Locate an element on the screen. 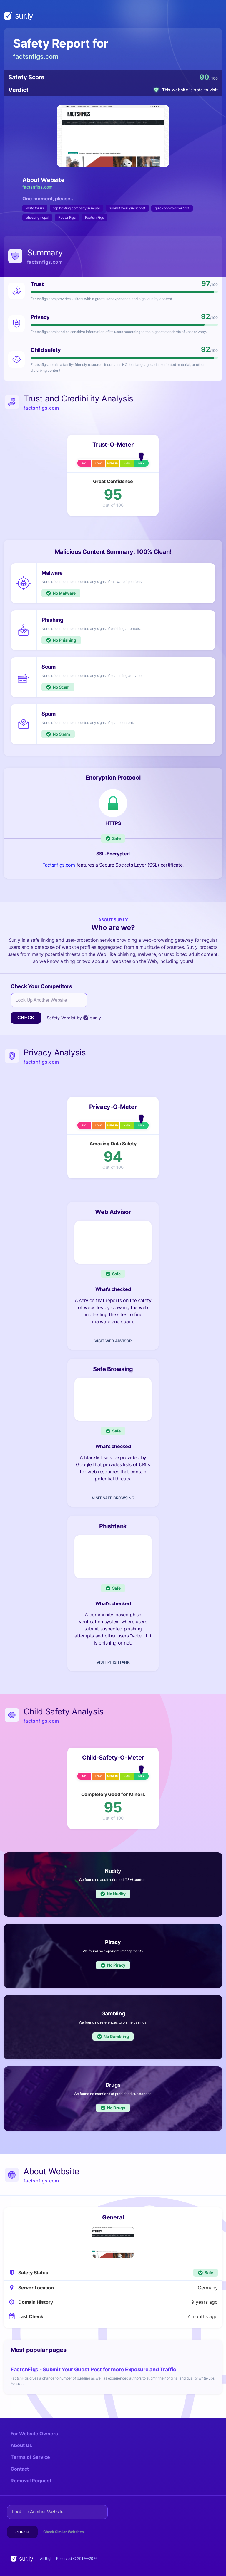  About Us is located at coordinates (21, 2445).